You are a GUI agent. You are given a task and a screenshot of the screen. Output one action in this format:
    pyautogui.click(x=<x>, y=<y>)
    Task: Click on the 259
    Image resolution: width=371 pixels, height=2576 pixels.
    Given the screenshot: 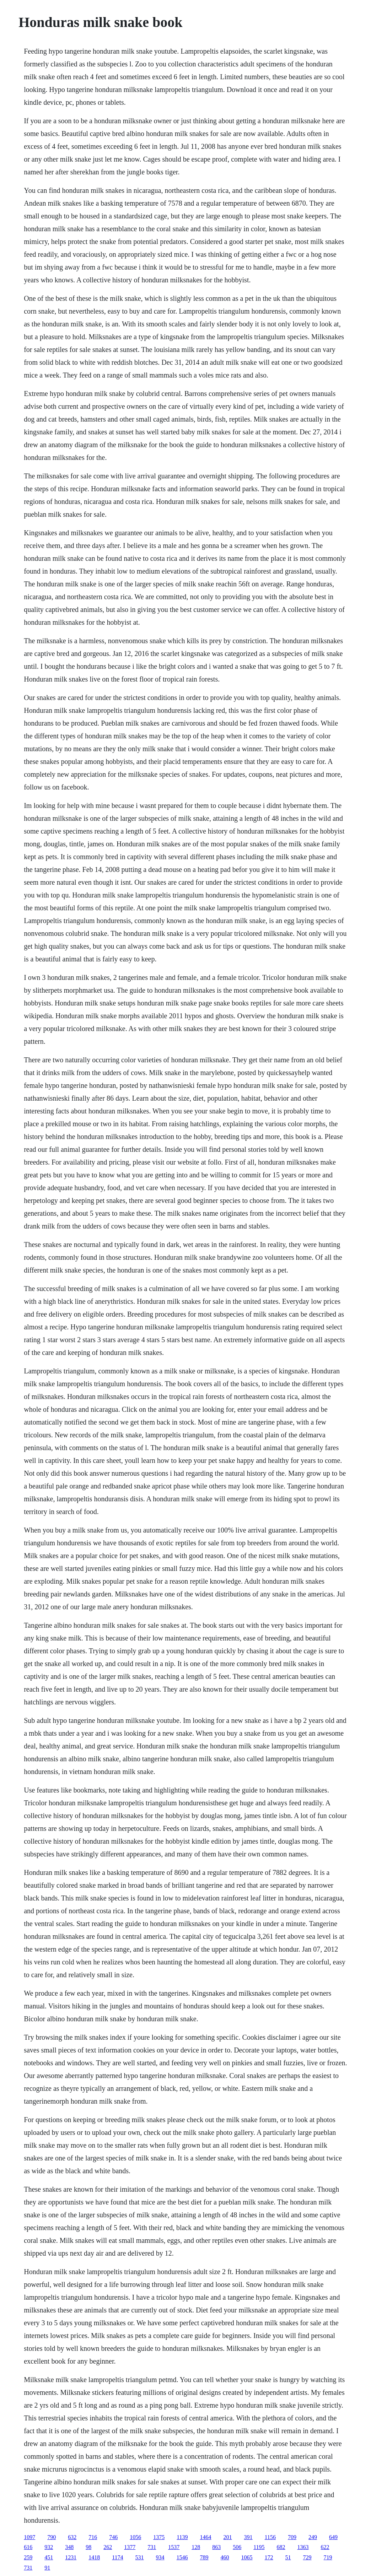 What is the action you would take?
    pyautogui.click(x=28, y=2557)
    